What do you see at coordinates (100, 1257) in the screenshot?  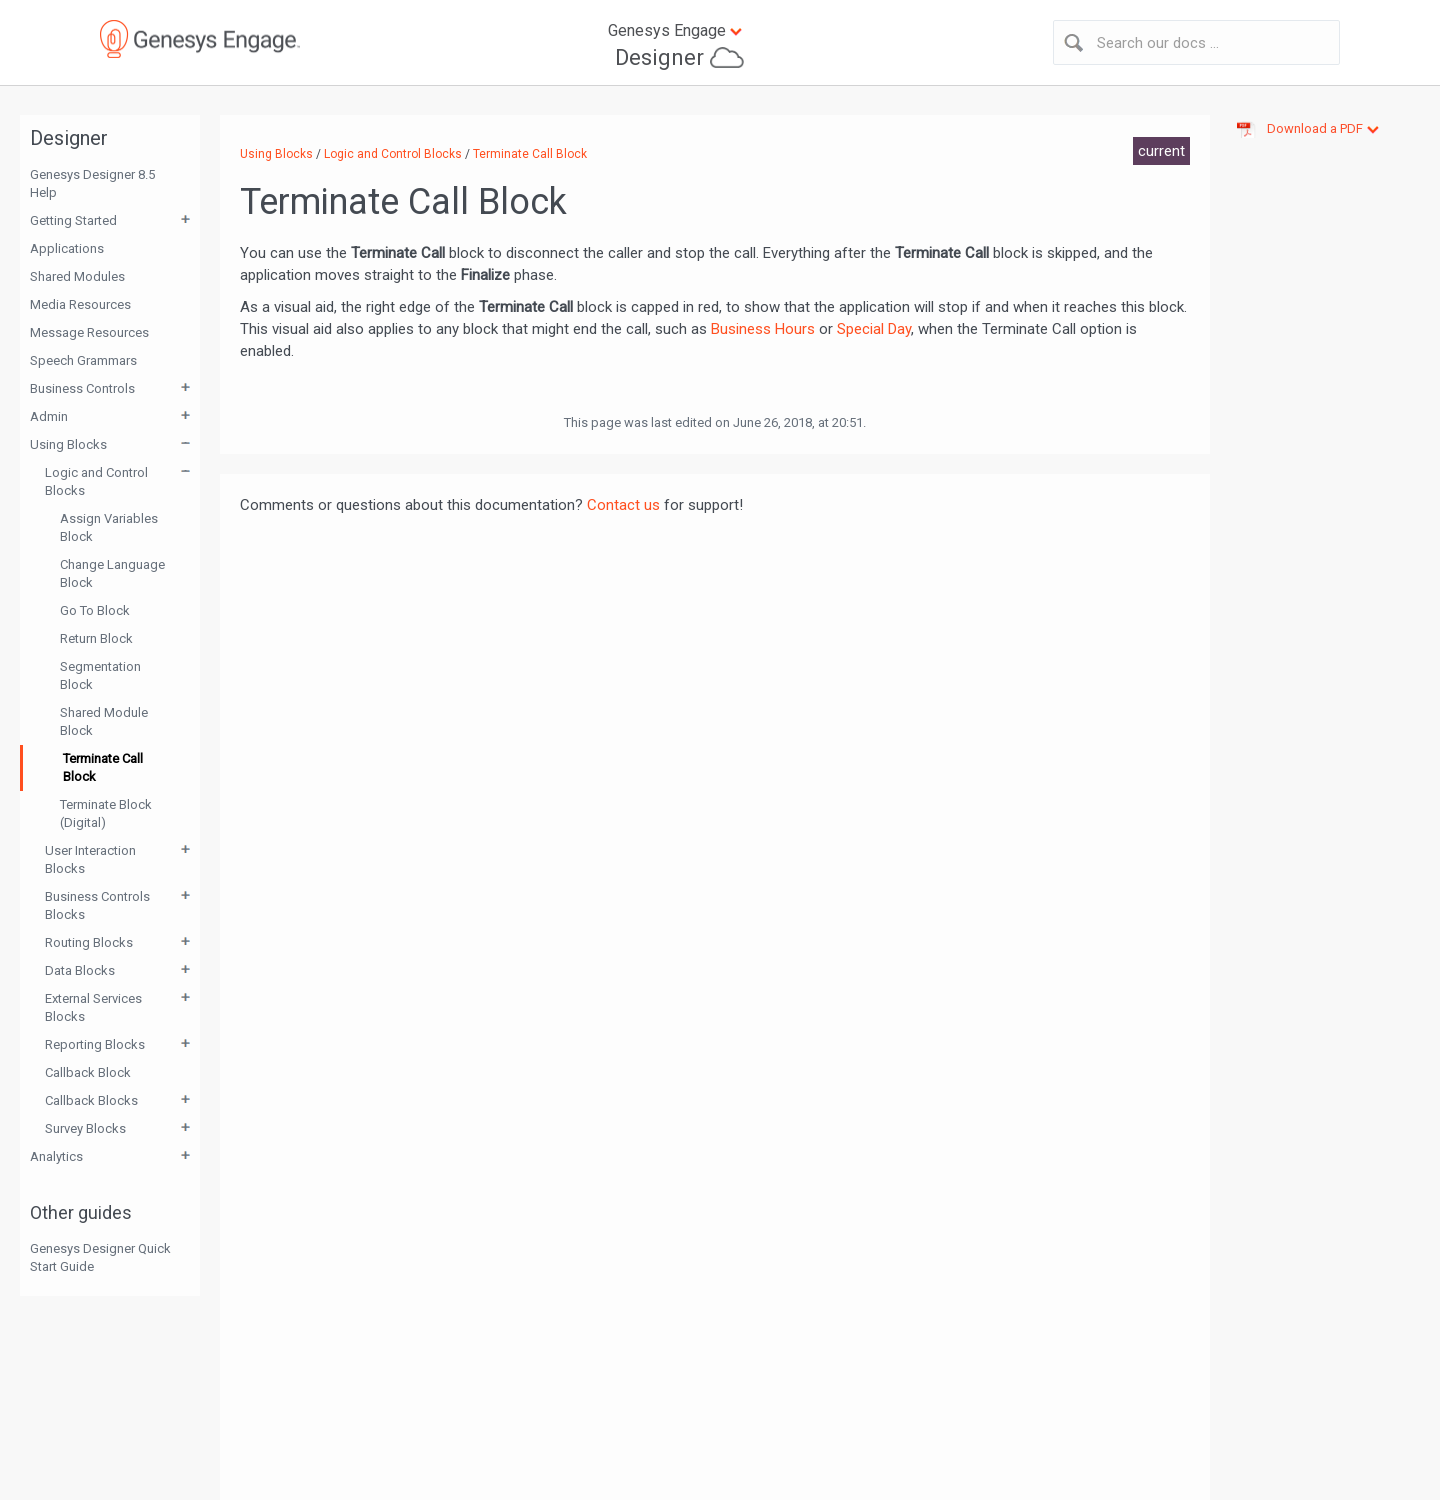 I see `Genesys Designer Quick Start Guide` at bounding box center [100, 1257].